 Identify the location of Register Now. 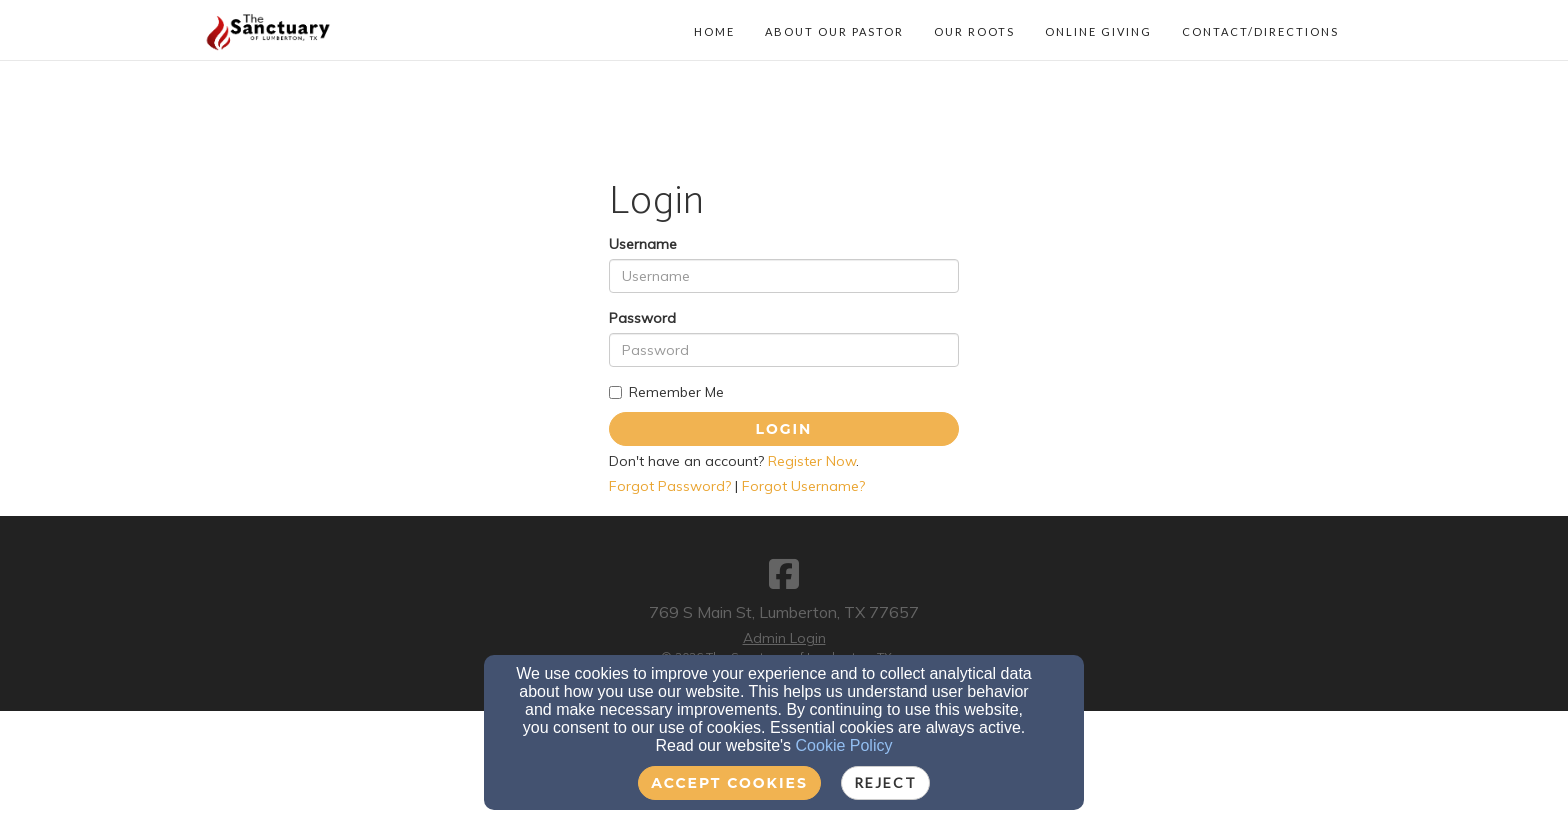
(812, 461).